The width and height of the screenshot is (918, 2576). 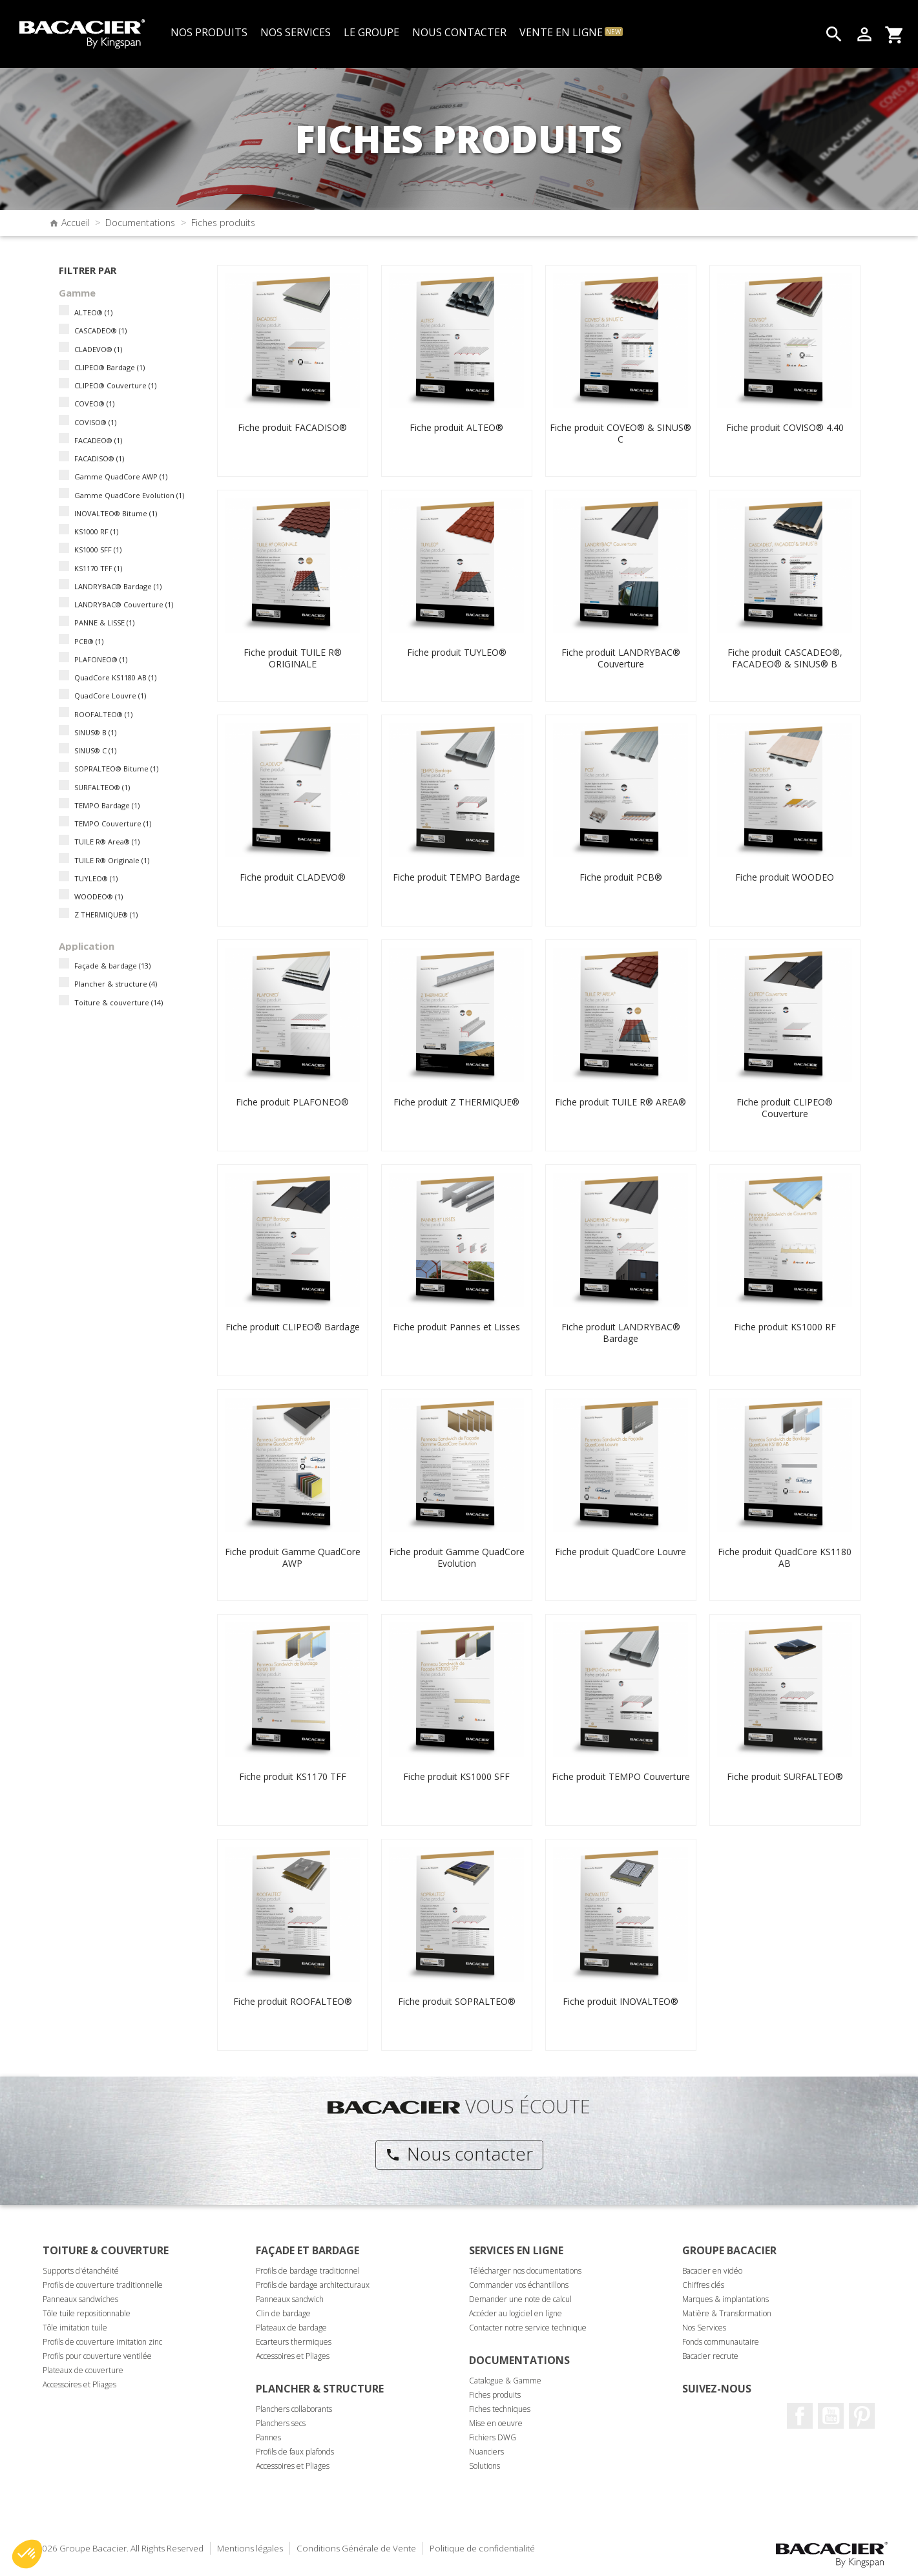 What do you see at coordinates (704, 2327) in the screenshot?
I see `Nos Services` at bounding box center [704, 2327].